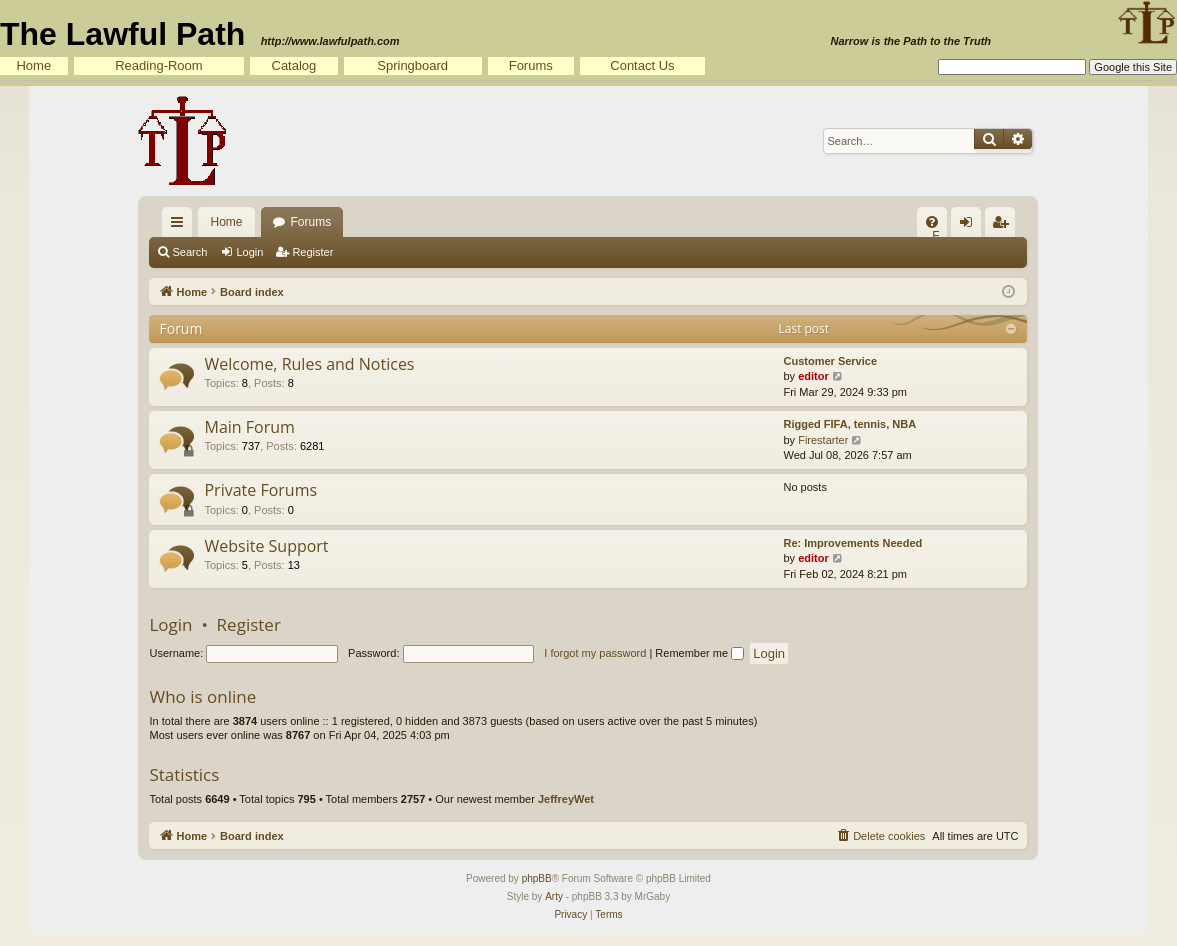 This screenshot has width=1177, height=946. Describe the element at coordinates (537, 878) in the screenshot. I see `phpBB` at that location.